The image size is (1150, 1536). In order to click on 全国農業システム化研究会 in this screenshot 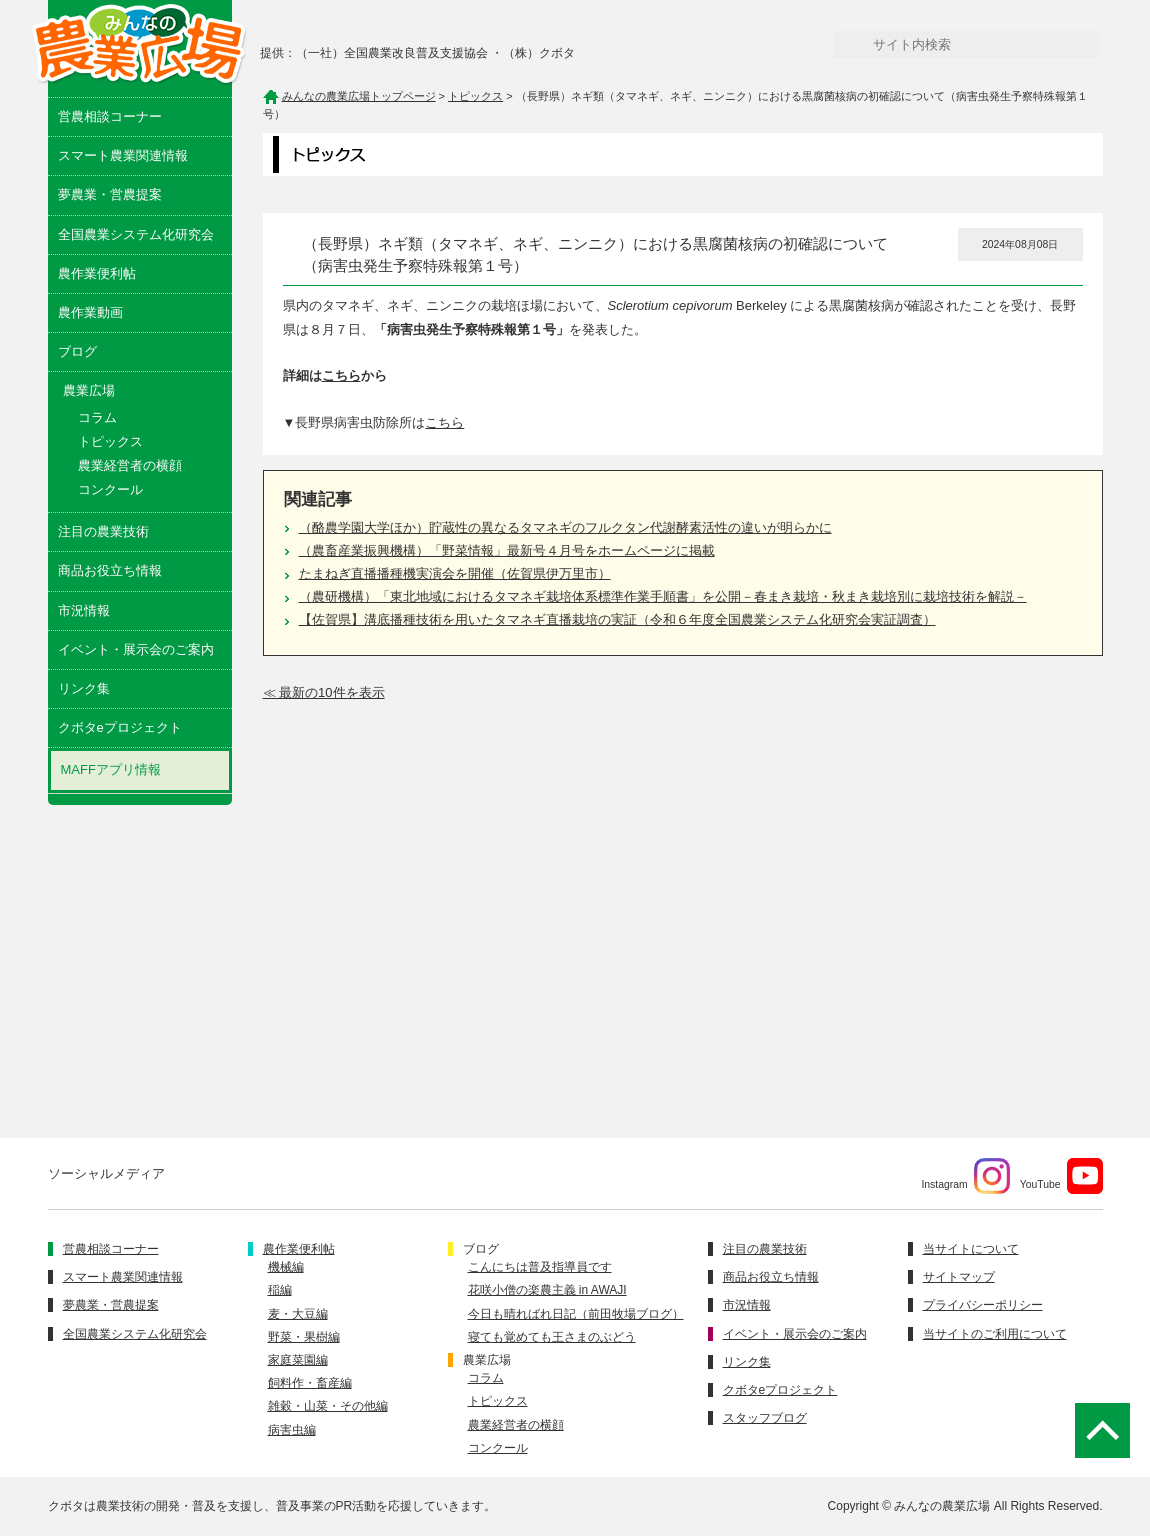, I will do `click(136, 234)`.